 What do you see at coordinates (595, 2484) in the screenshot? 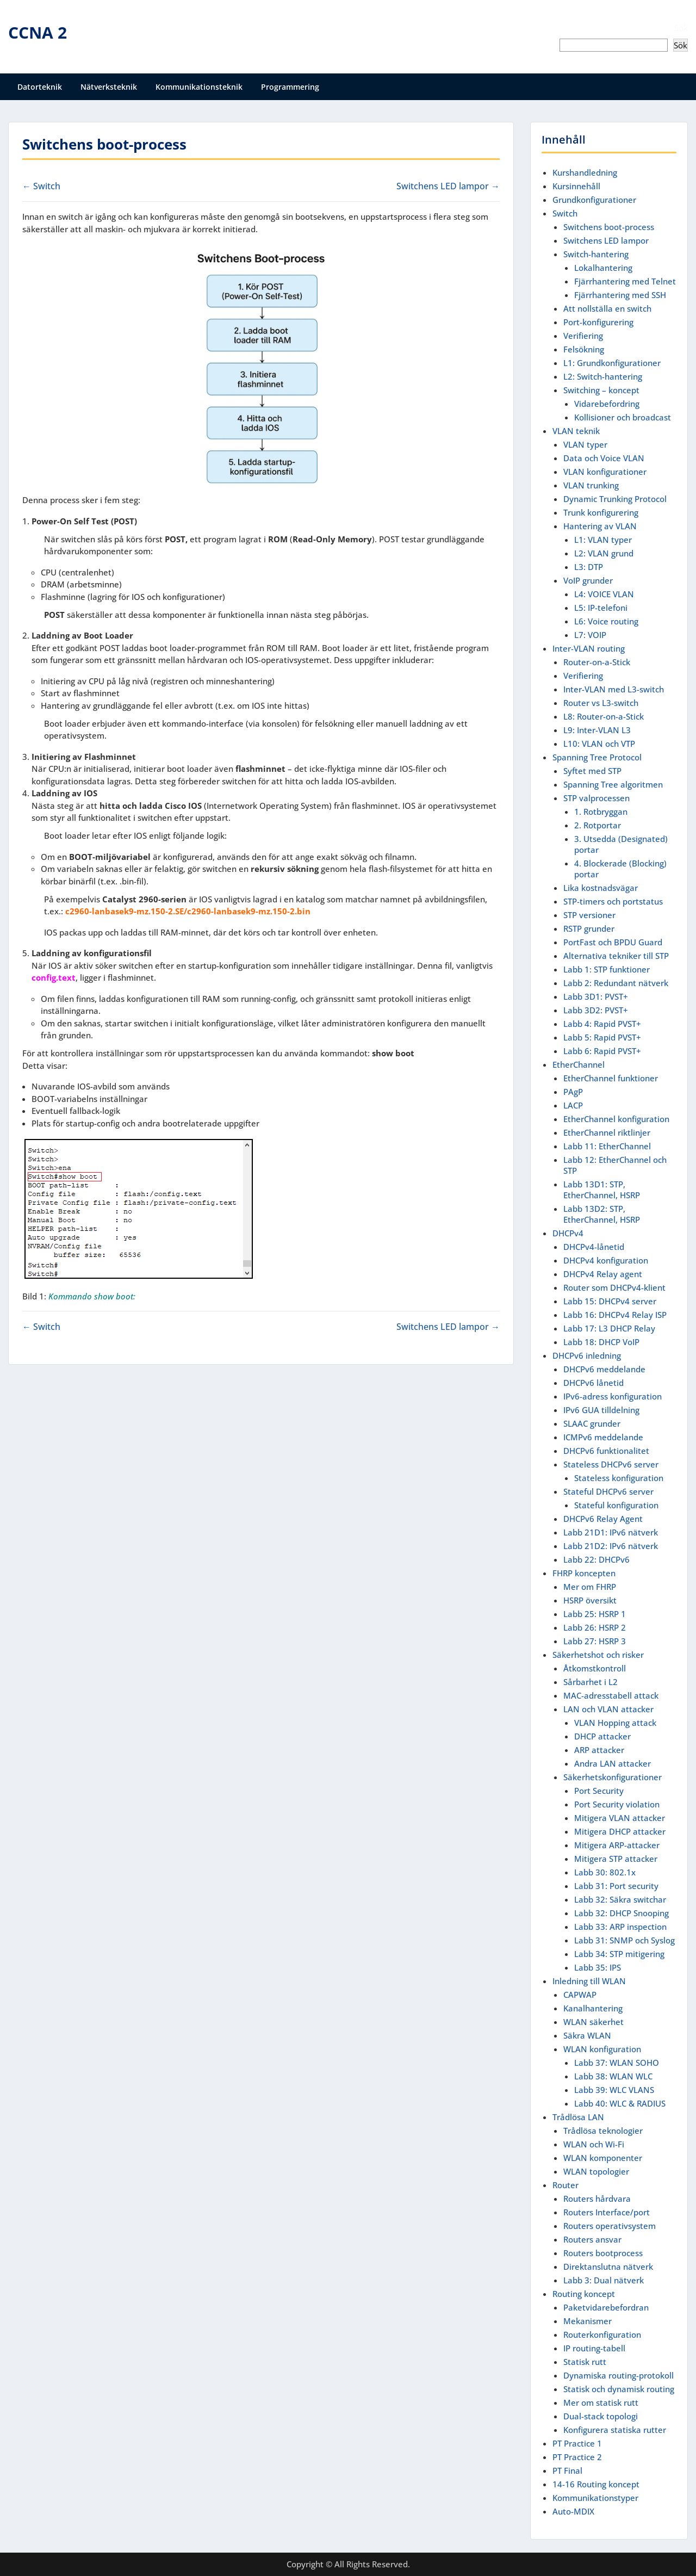
I see `14-16 Routing koncept` at bounding box center [595, 2484].